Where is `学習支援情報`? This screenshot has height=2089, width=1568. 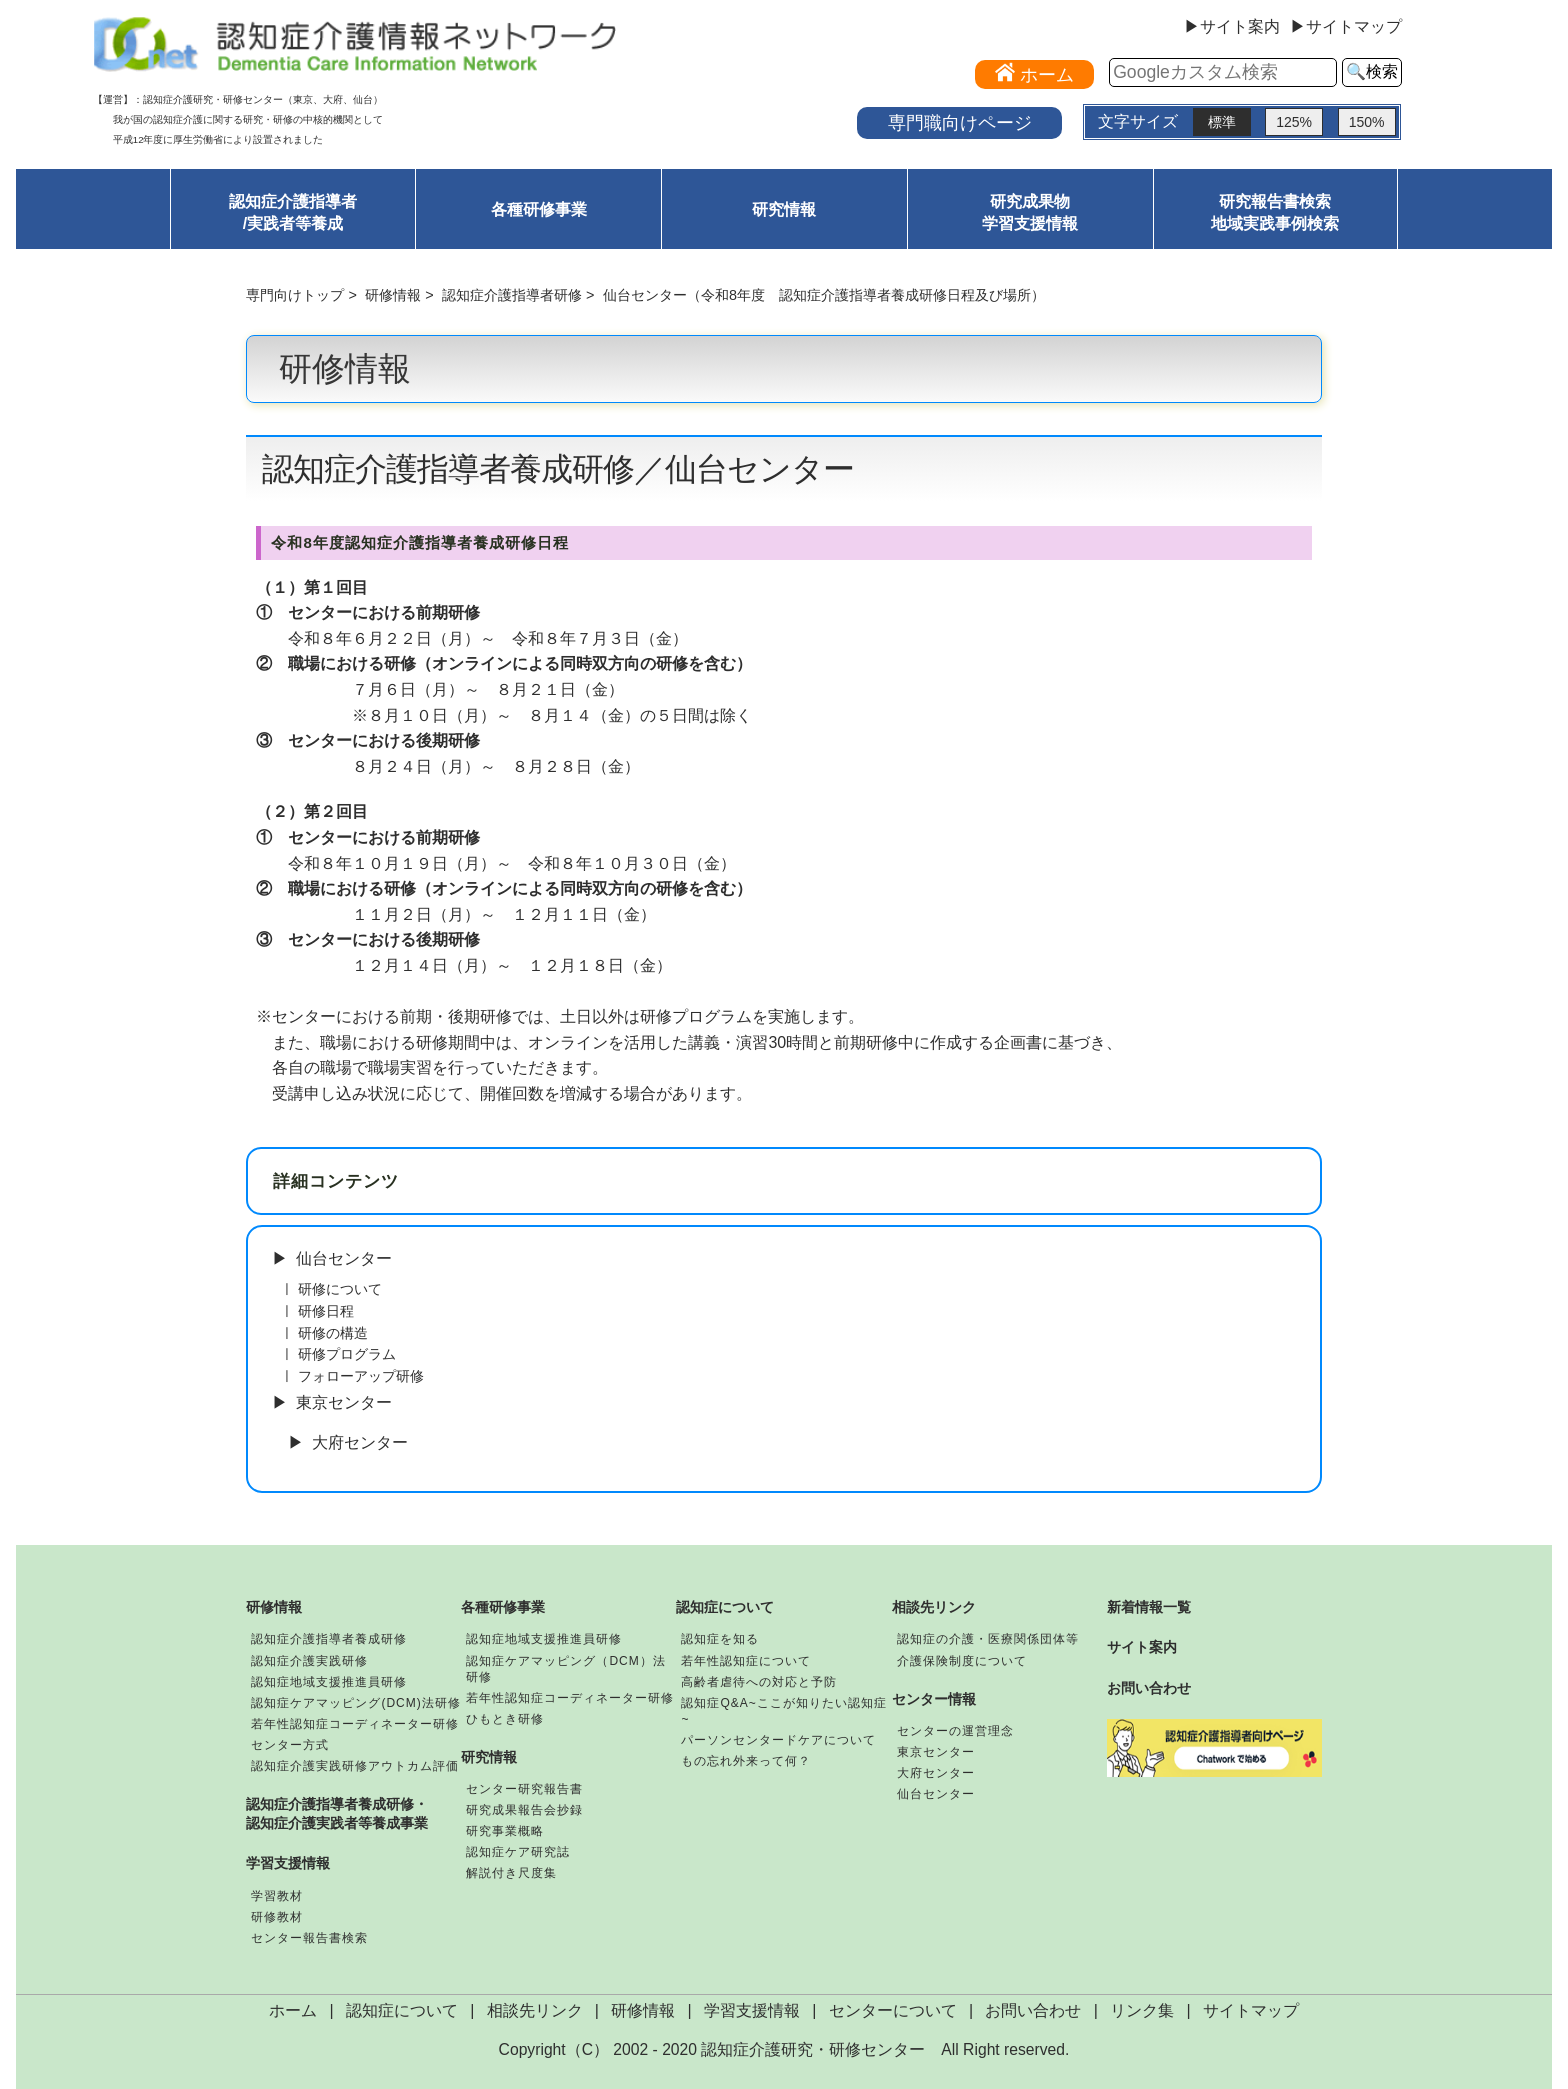 学習支援情報 is located at coordinates (288, 1863).